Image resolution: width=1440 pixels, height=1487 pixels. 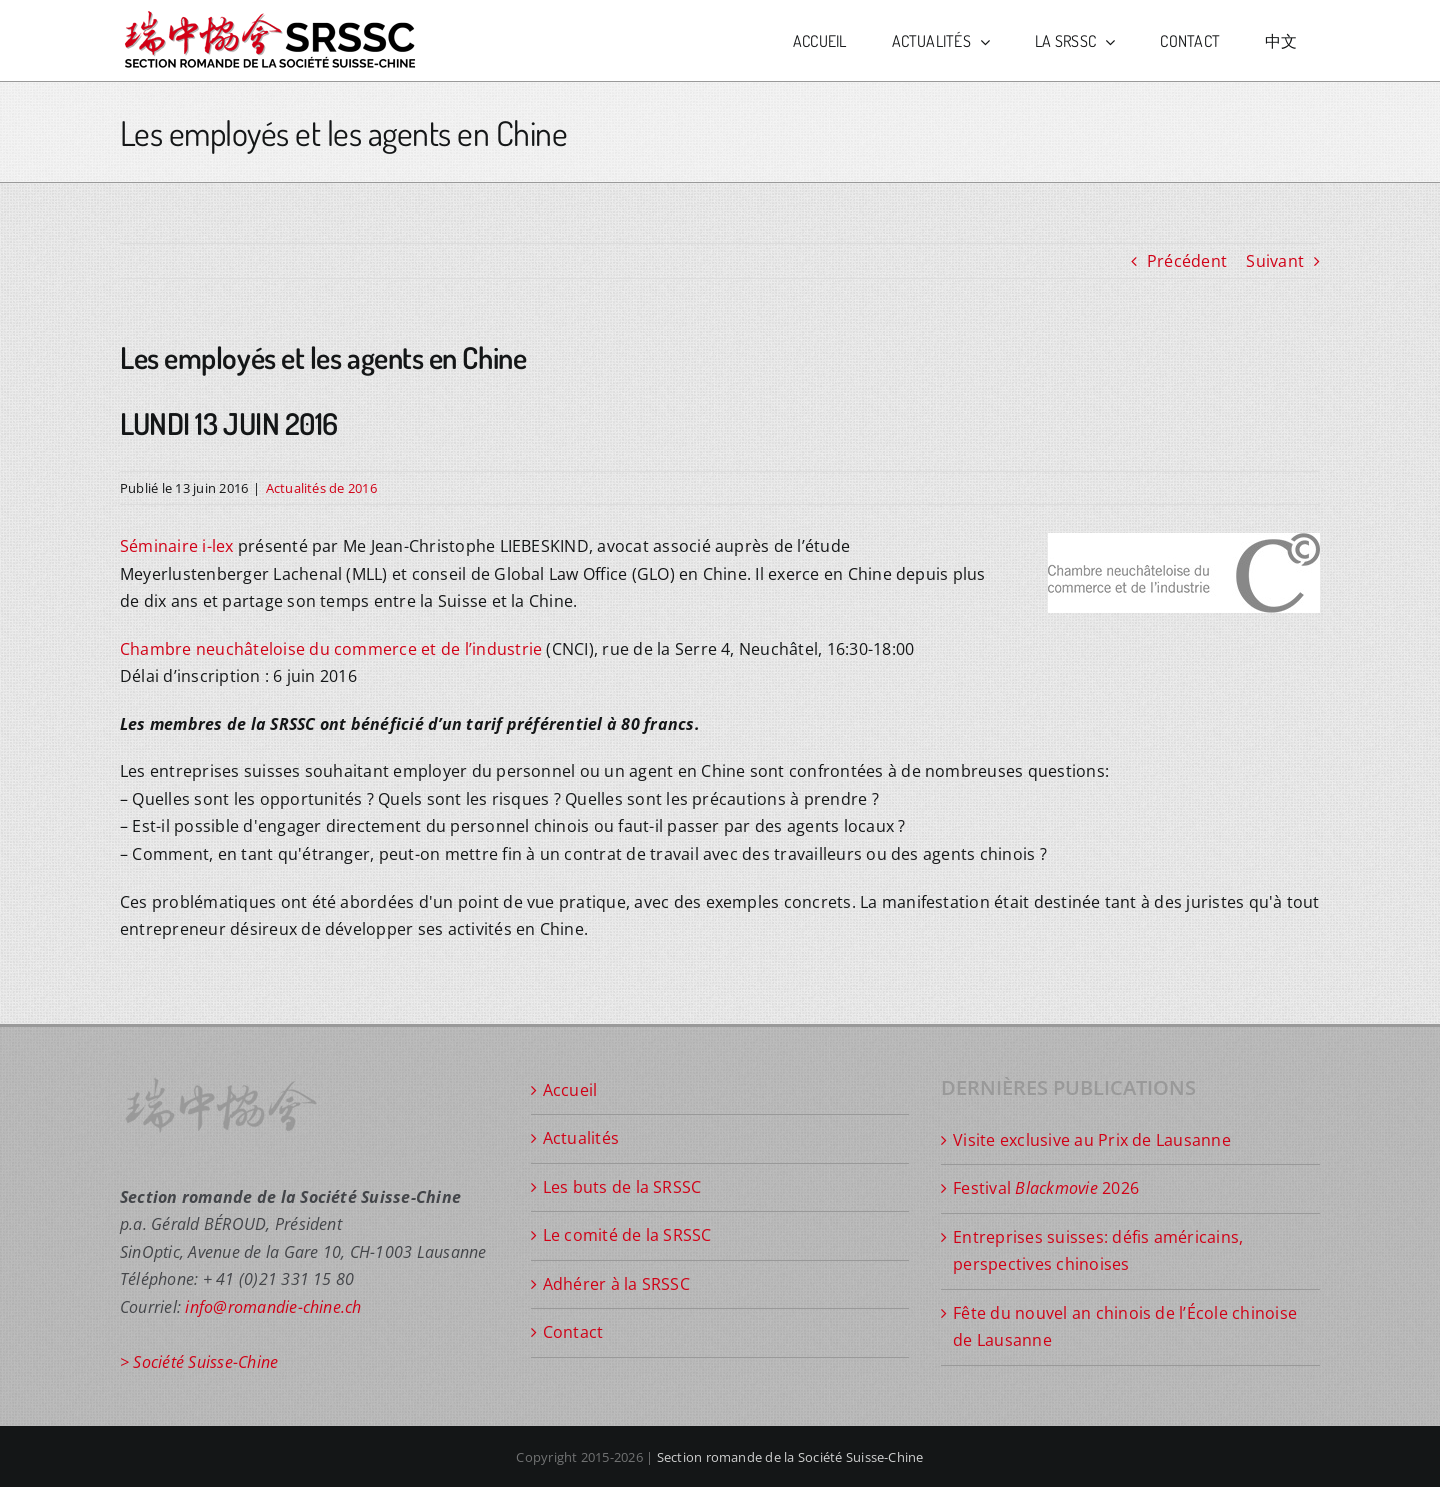 What do you see at coordinates (199, 1362) in the screenshot?
I see `> Société Suisse-Chine` at bounding box center [199, 1362].